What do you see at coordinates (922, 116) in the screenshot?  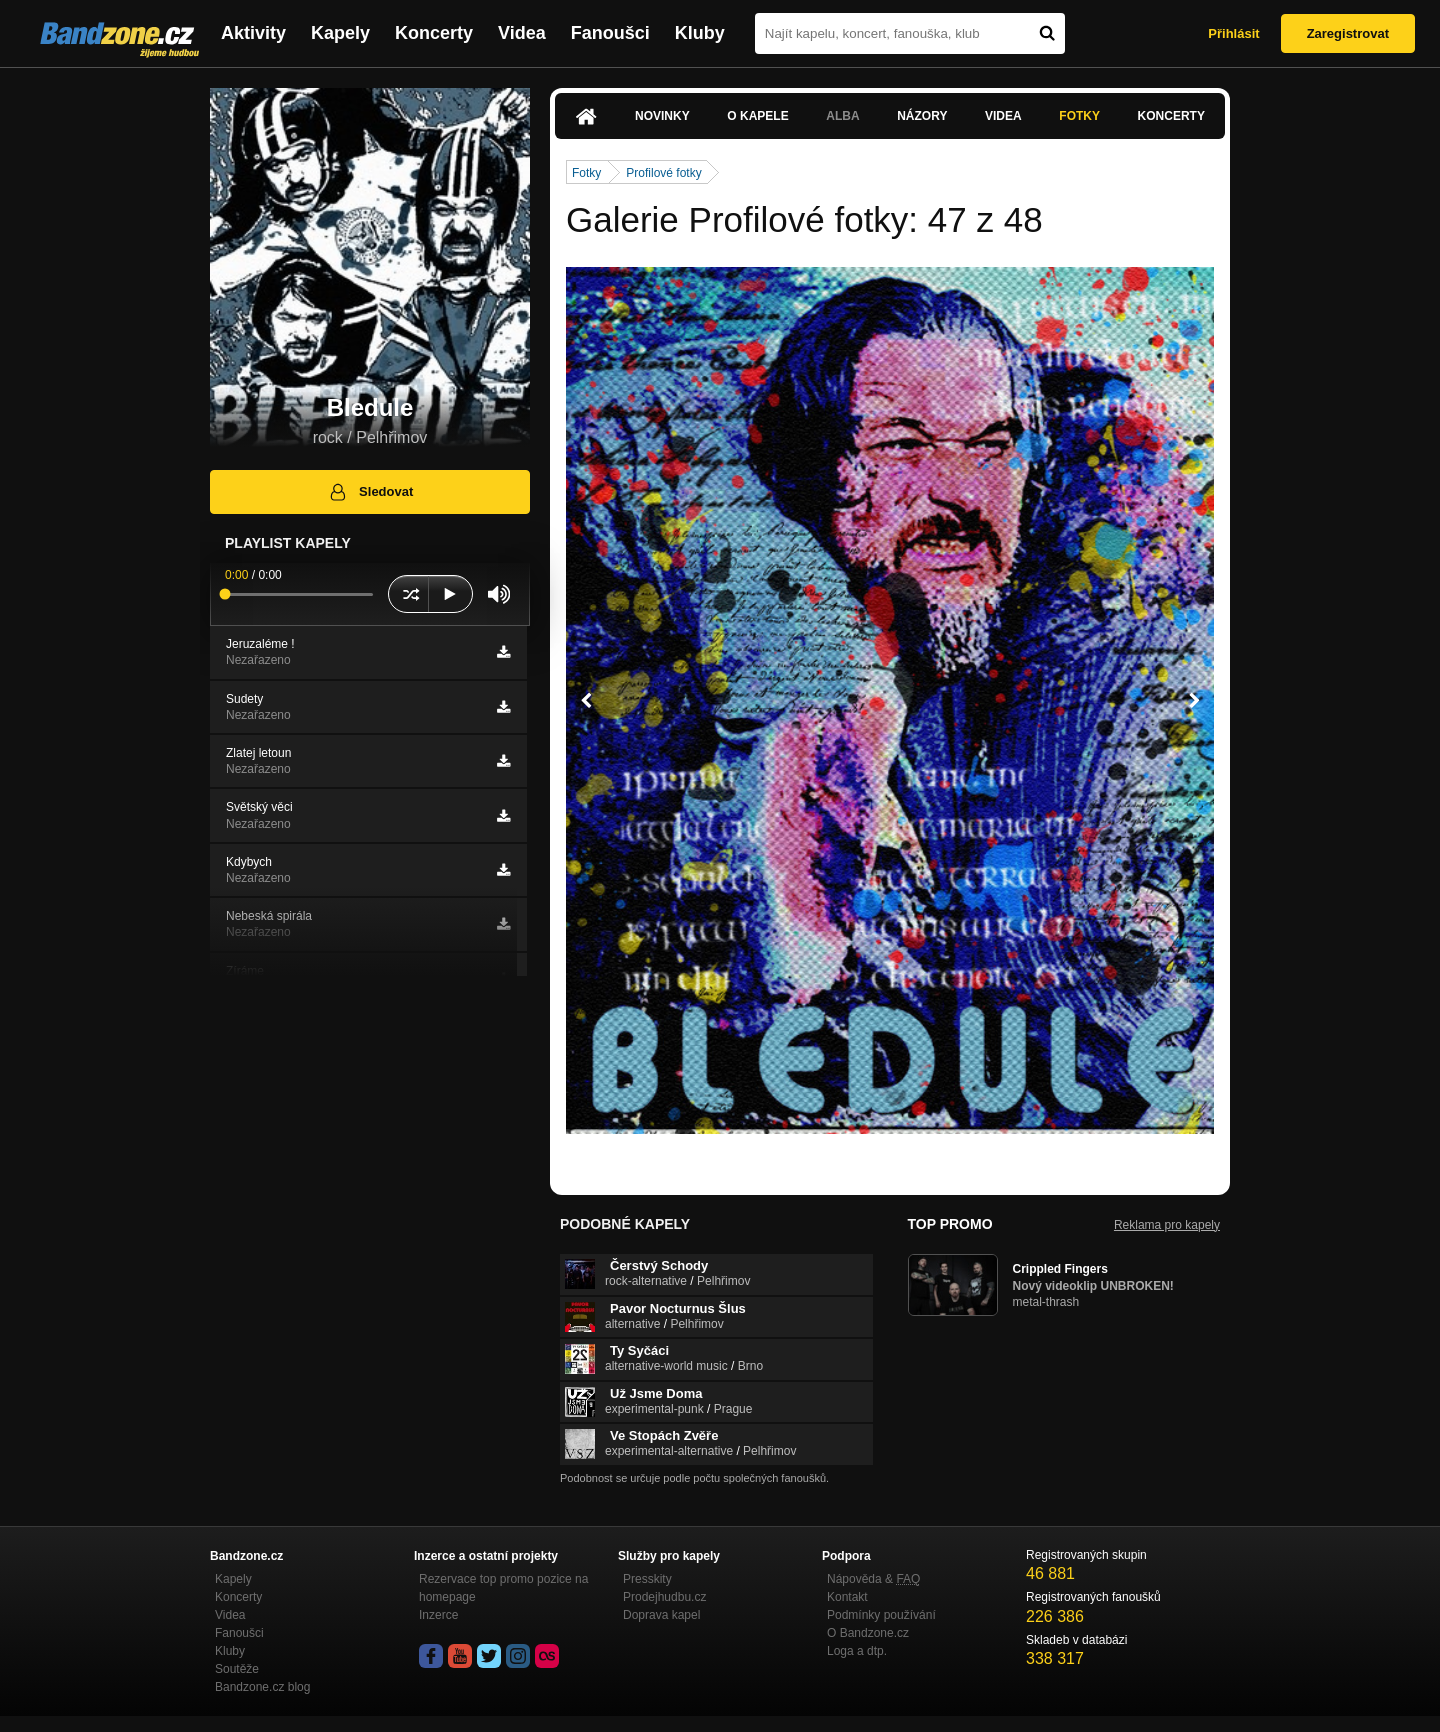 I see `Názory` at bounding box center [922, 116].